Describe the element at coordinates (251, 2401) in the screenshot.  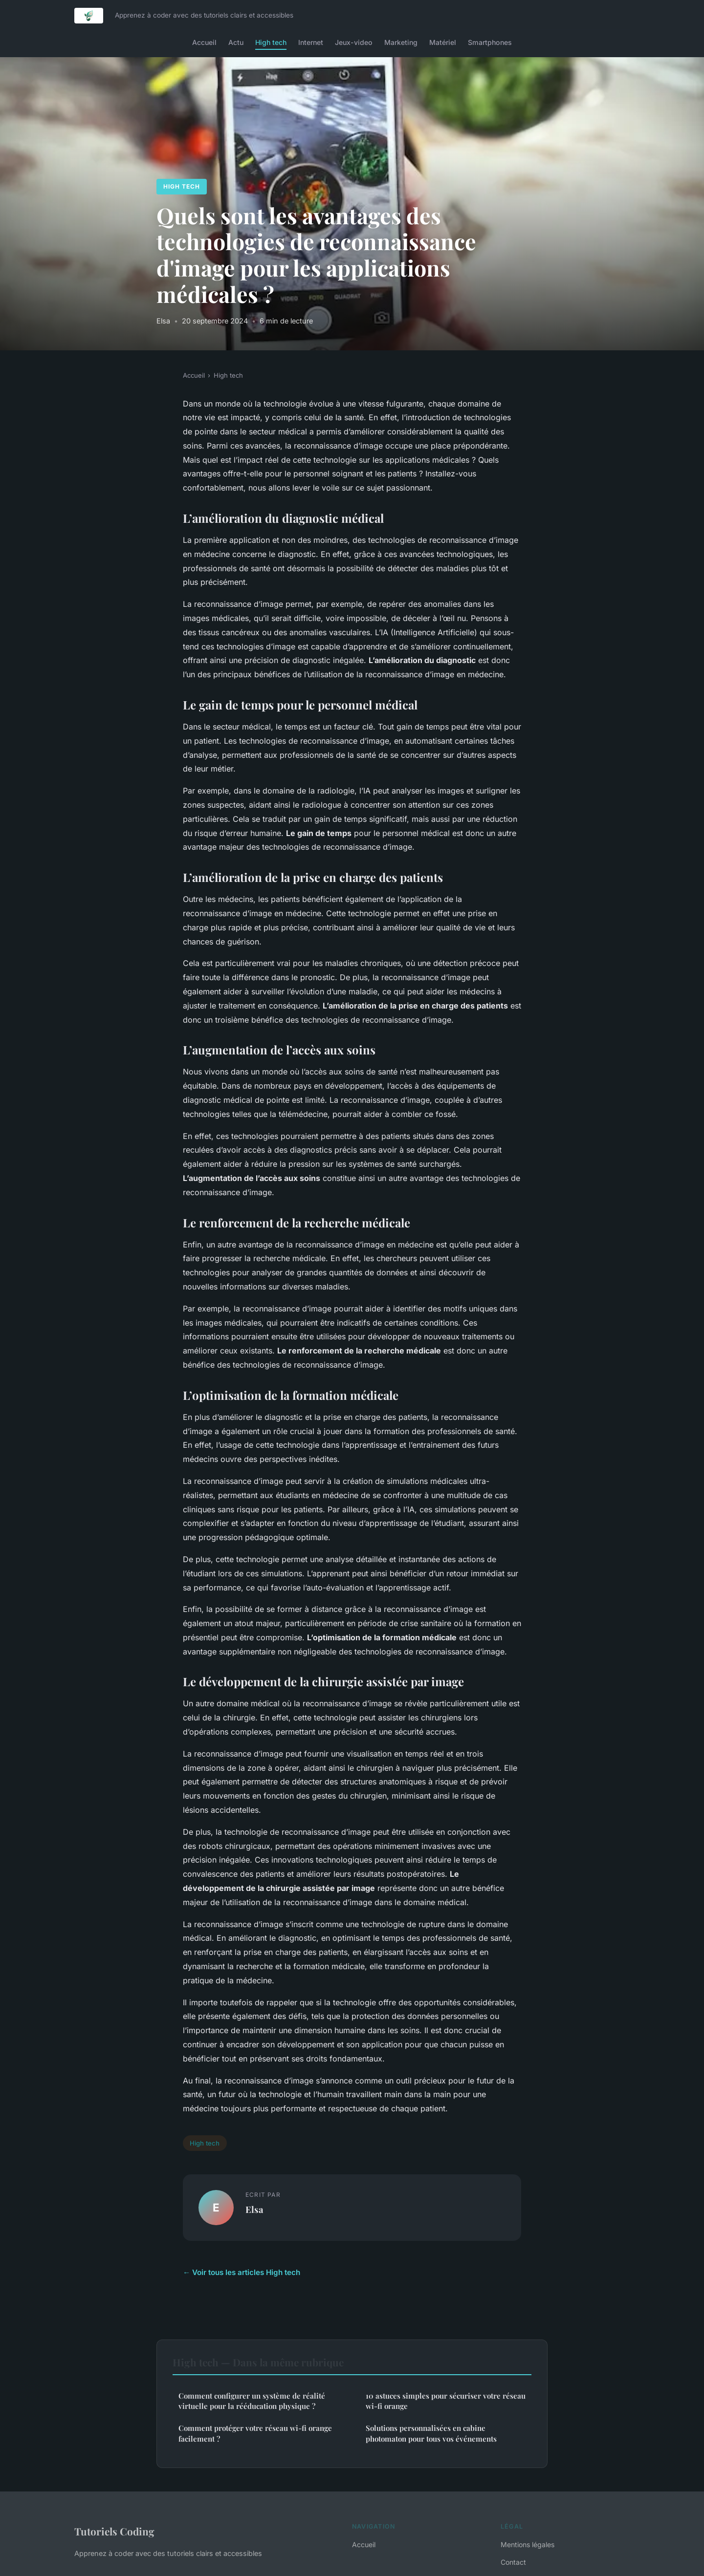
I see `Comment configurer un système de réalité virtuelle pour la rééducation physique ?` at that location.